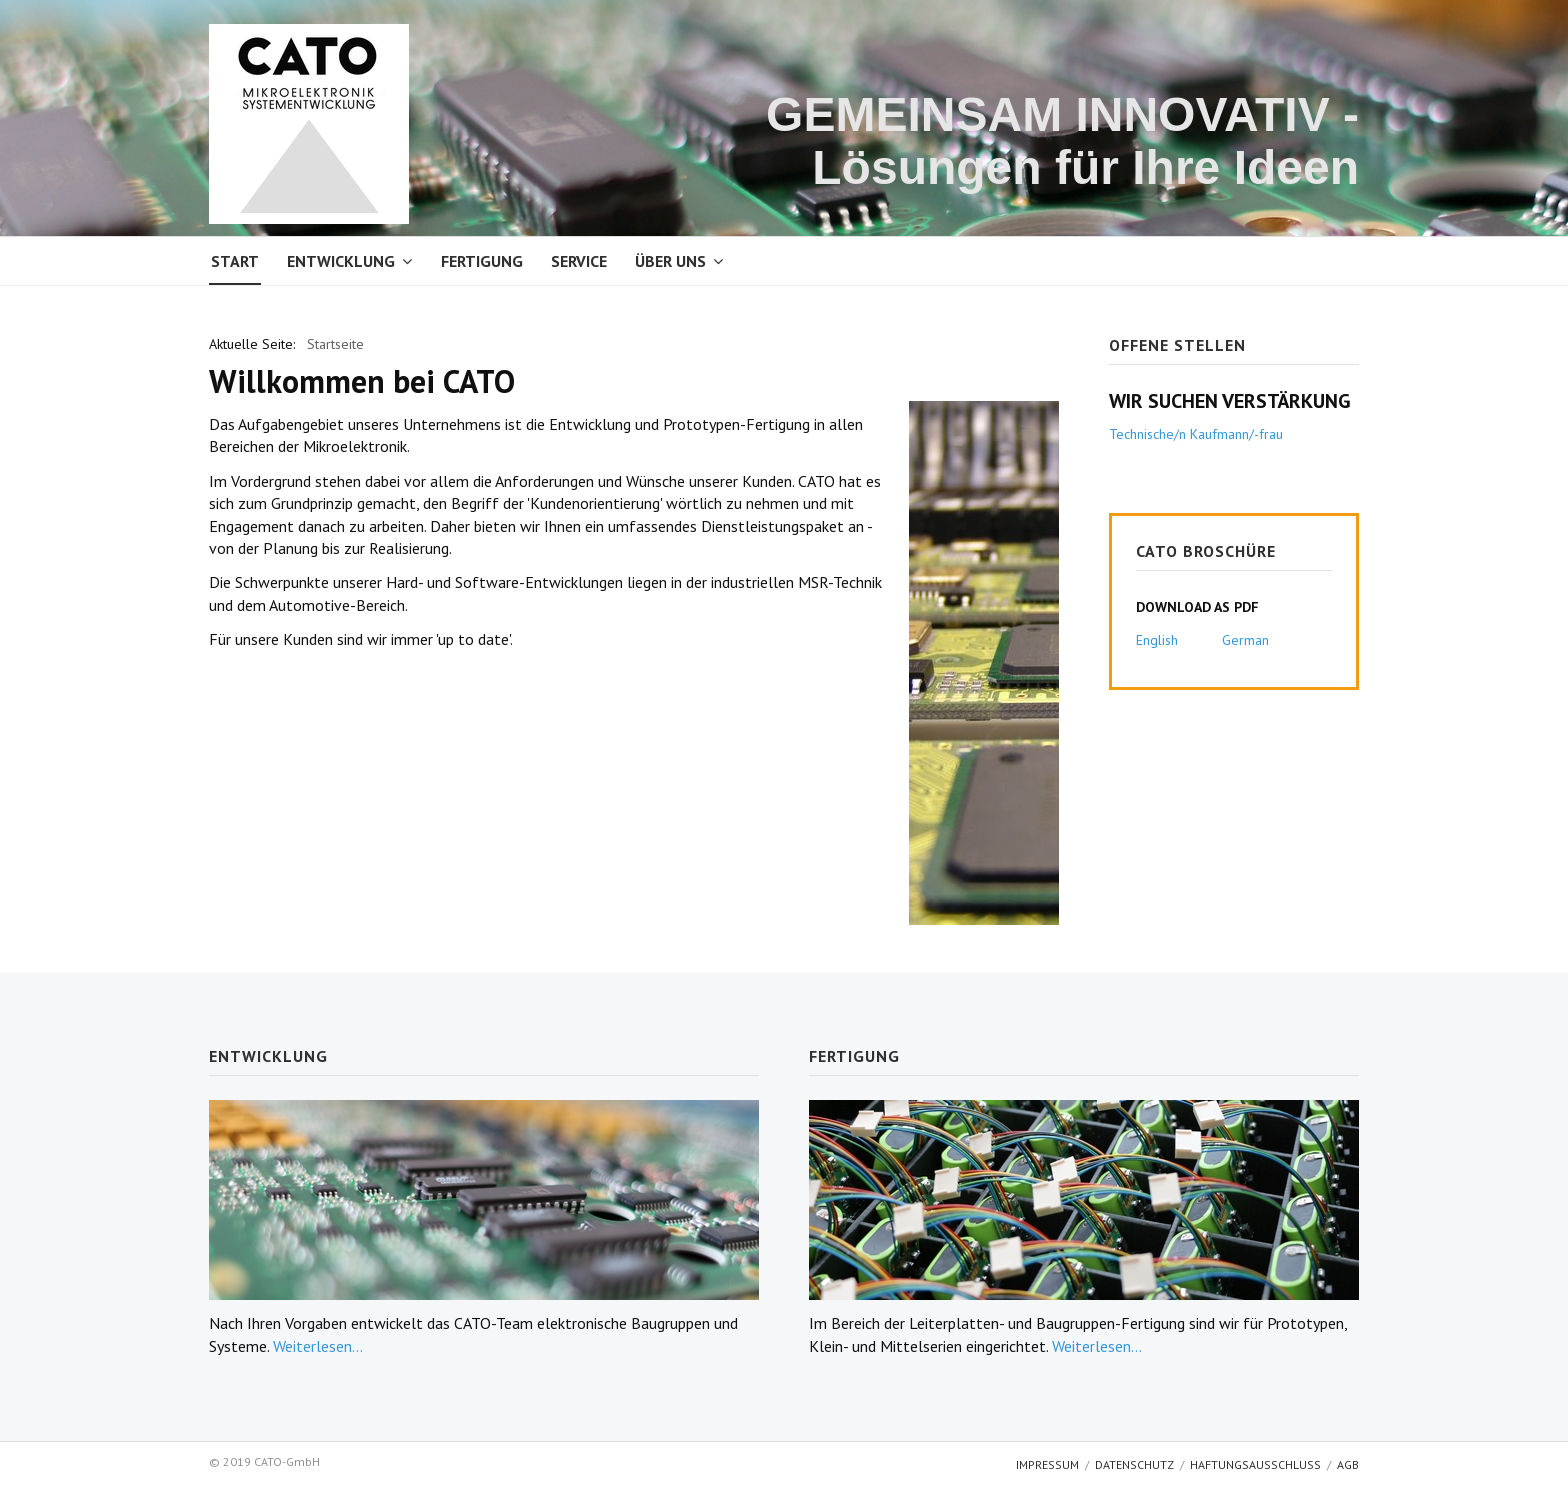 Image resolution: width=1568 pixels, height=1495 pixels. Describe the element at coordinates (1348, 1464) in the screenshot. I see `AGB` at that location.